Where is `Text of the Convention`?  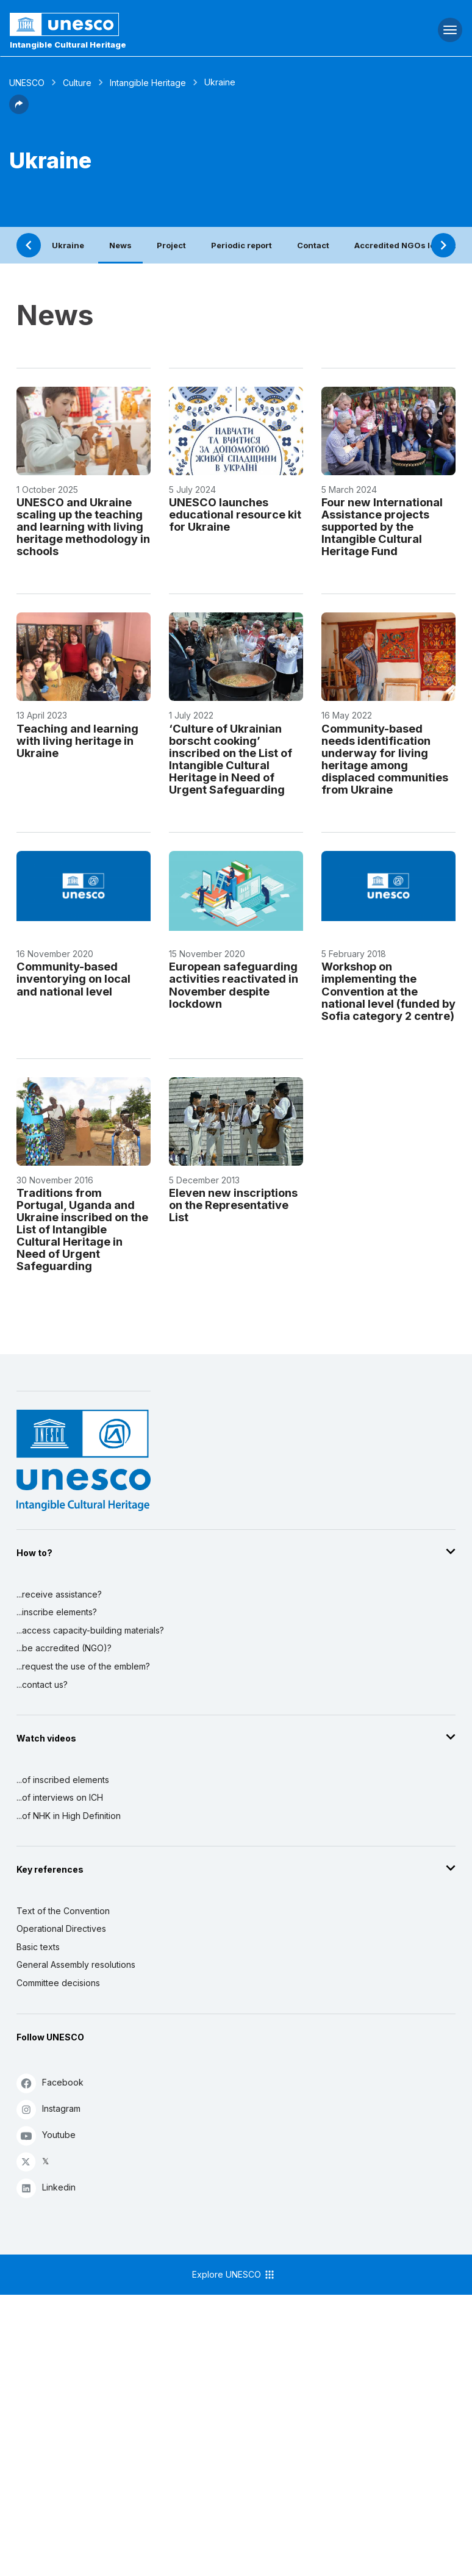
Text of the Convention is located at coordinates (63, 1911).